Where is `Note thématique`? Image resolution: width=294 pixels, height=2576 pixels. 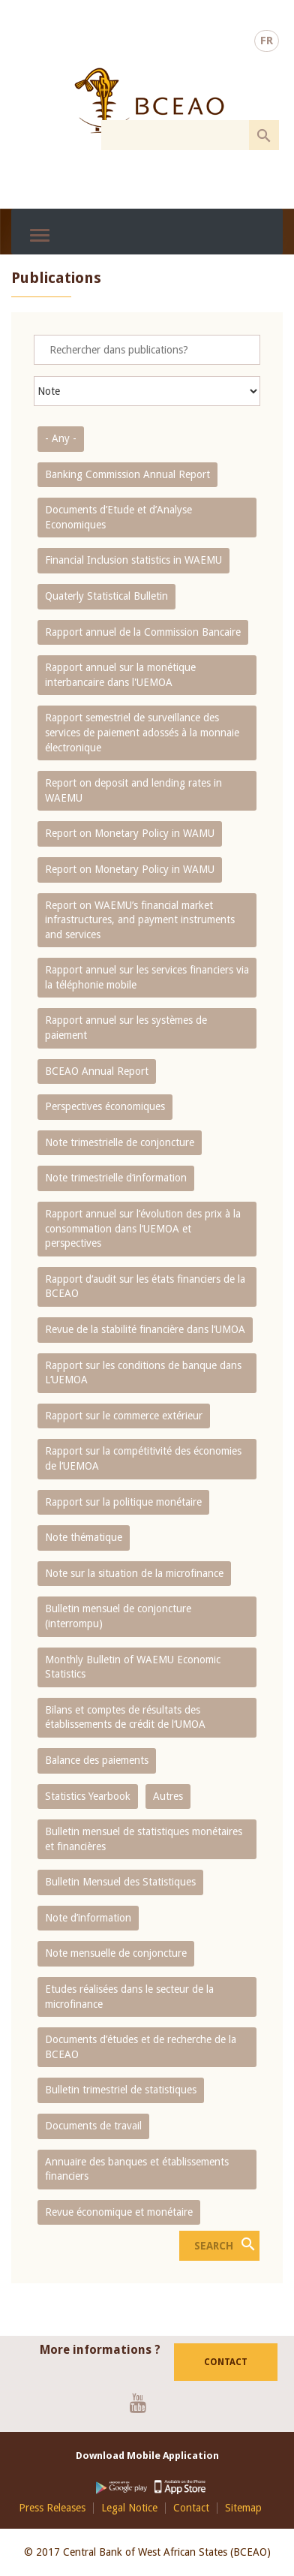 Note thématique is located at coordinates (83, 1537).